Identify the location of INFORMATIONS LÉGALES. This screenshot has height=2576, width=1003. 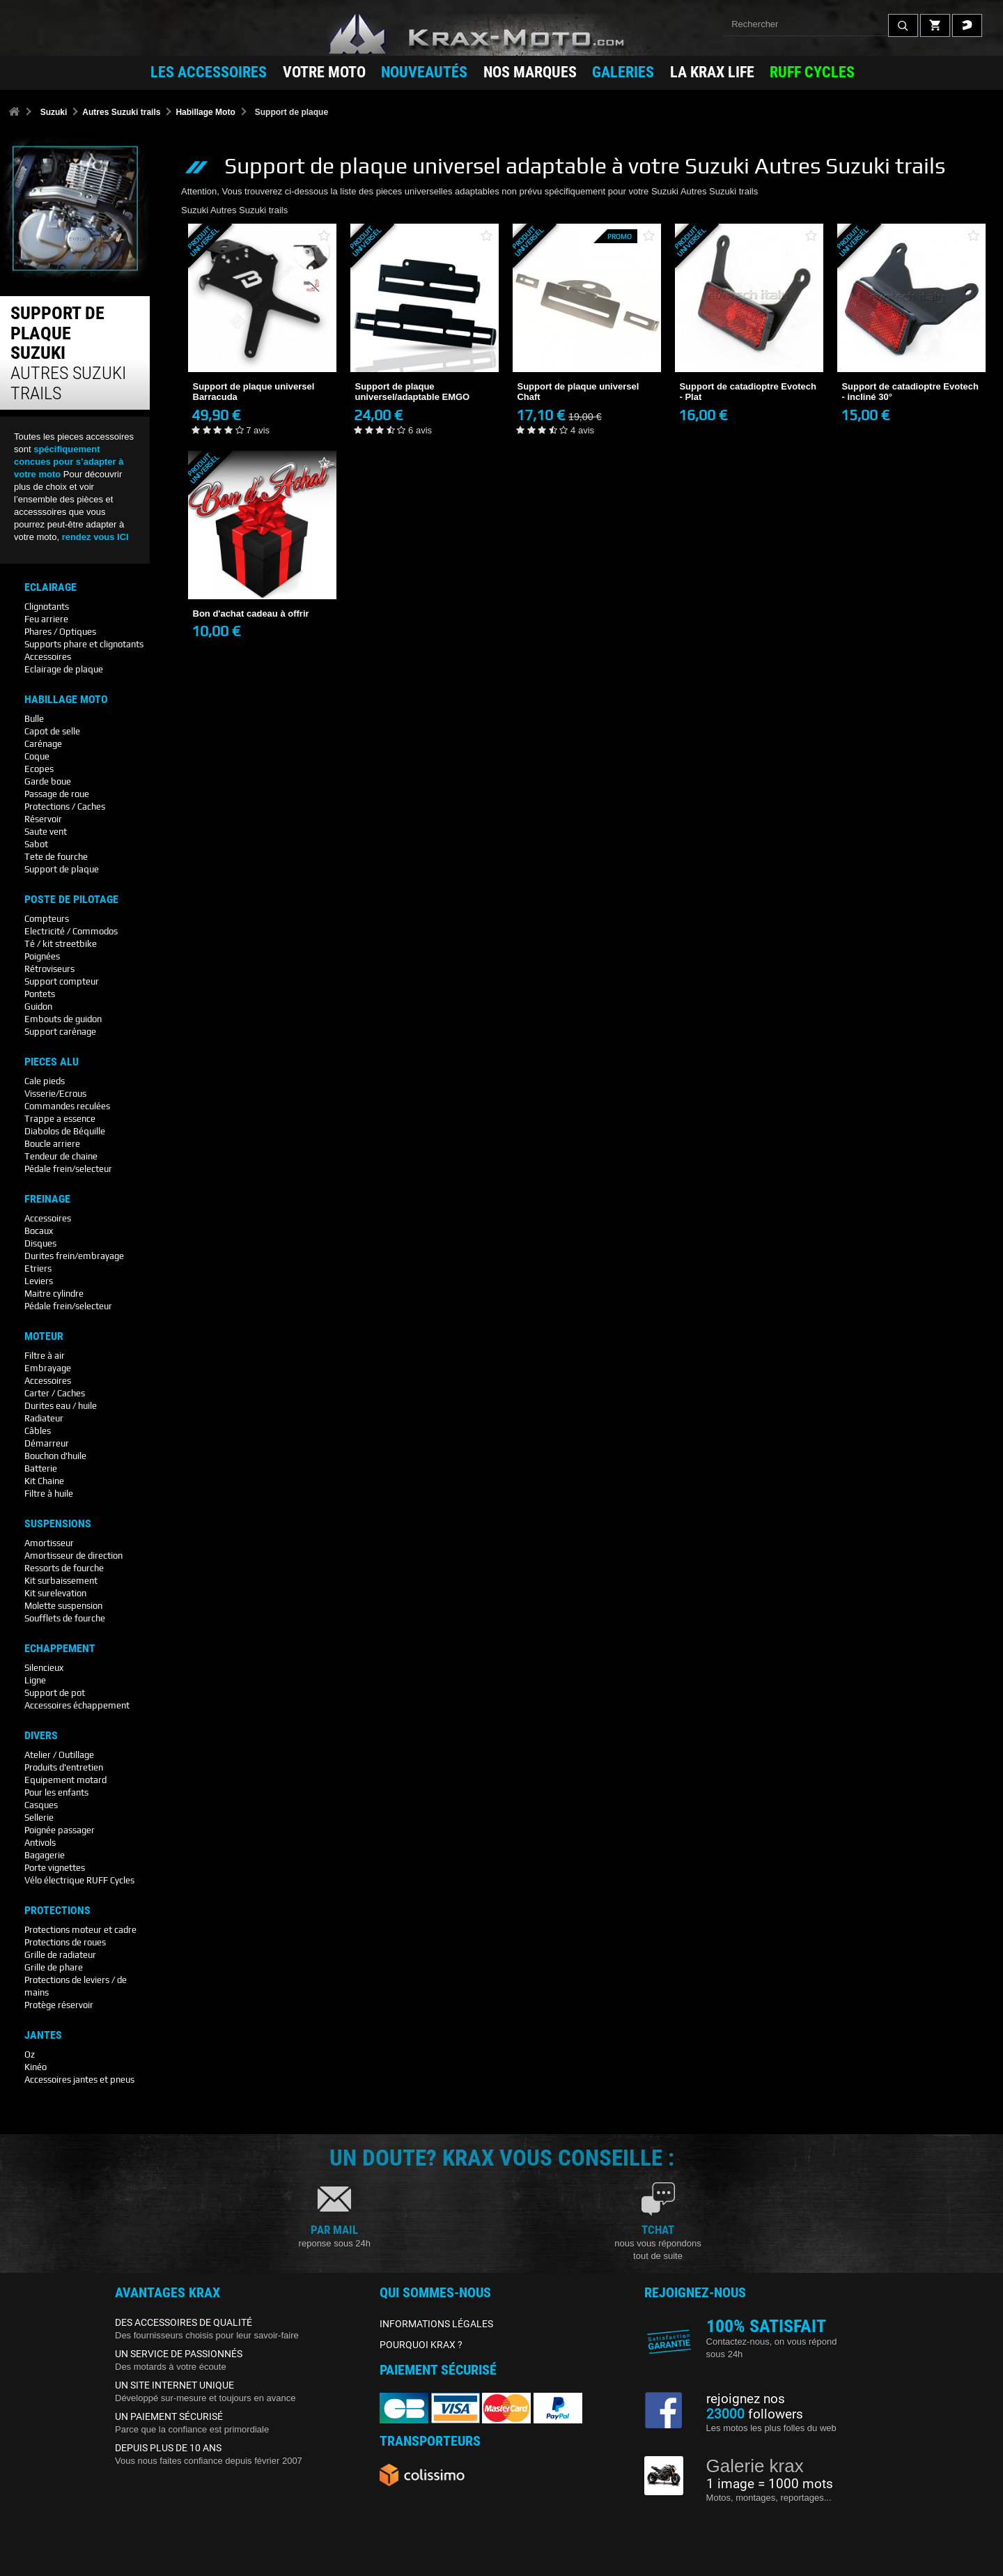
(436, 2323).